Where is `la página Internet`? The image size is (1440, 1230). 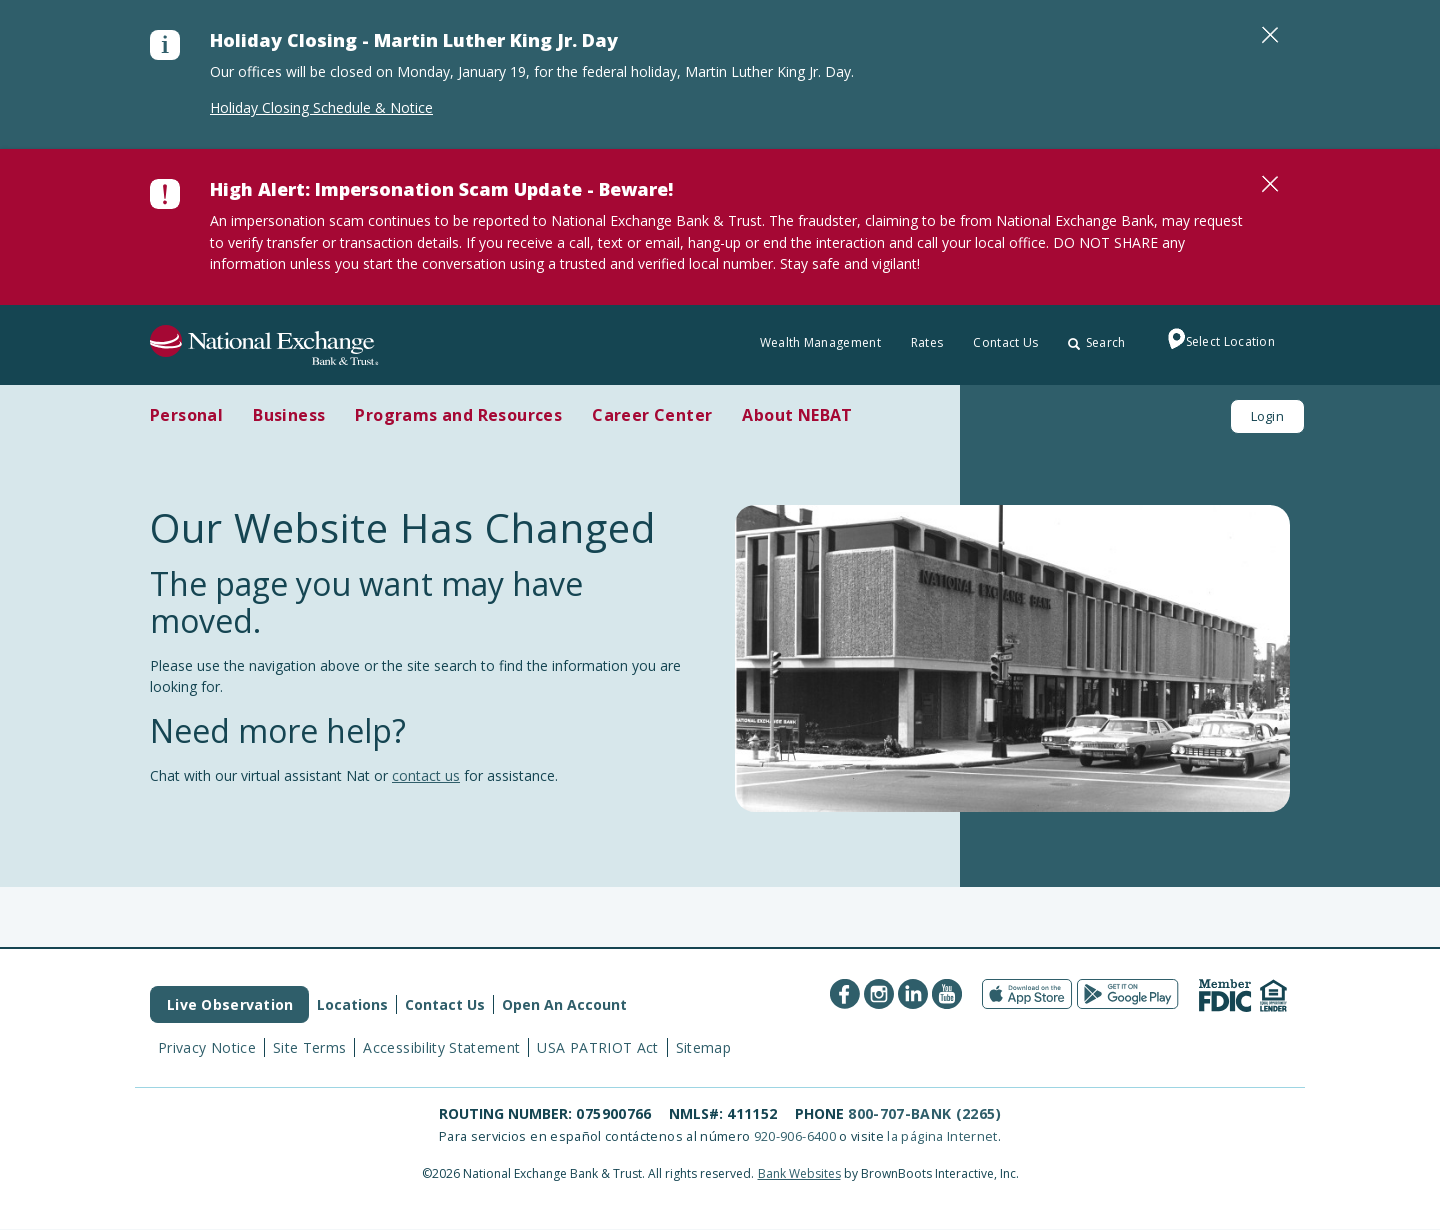
la página Internet is located at coordinates (942, 1136).